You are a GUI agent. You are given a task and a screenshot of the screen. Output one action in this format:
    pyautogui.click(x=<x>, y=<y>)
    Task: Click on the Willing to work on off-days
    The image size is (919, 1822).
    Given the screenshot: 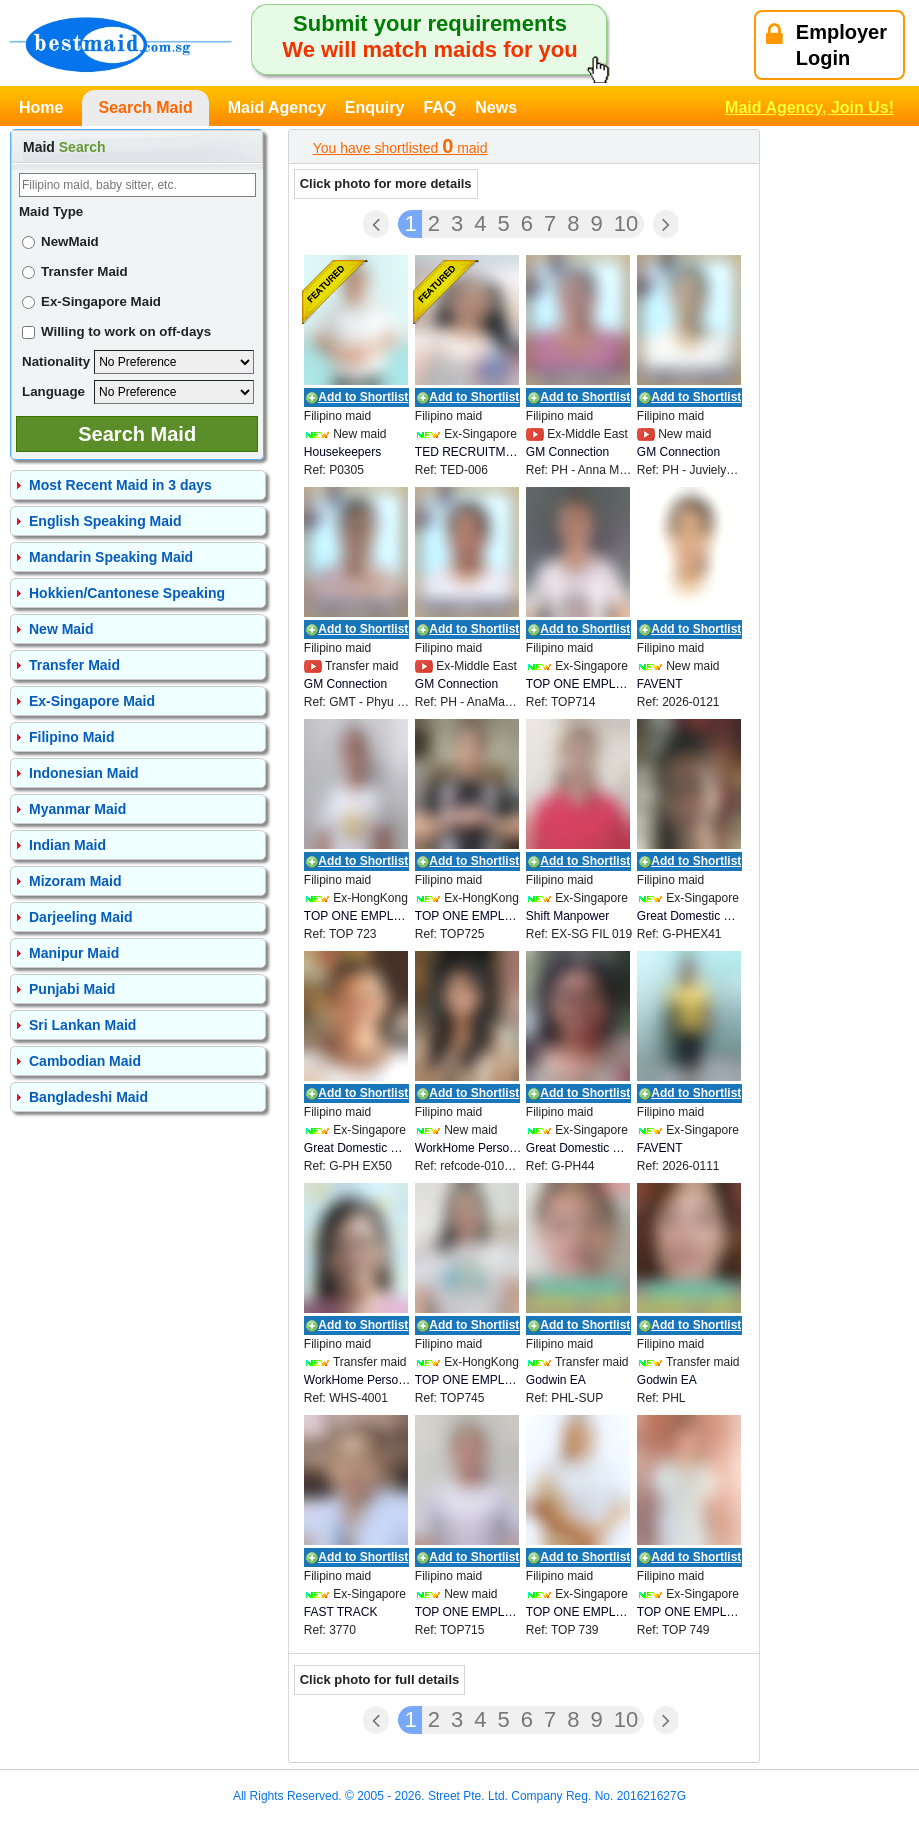 What is the action you would take?
    pyautogui.click(x=116, y=331)
    